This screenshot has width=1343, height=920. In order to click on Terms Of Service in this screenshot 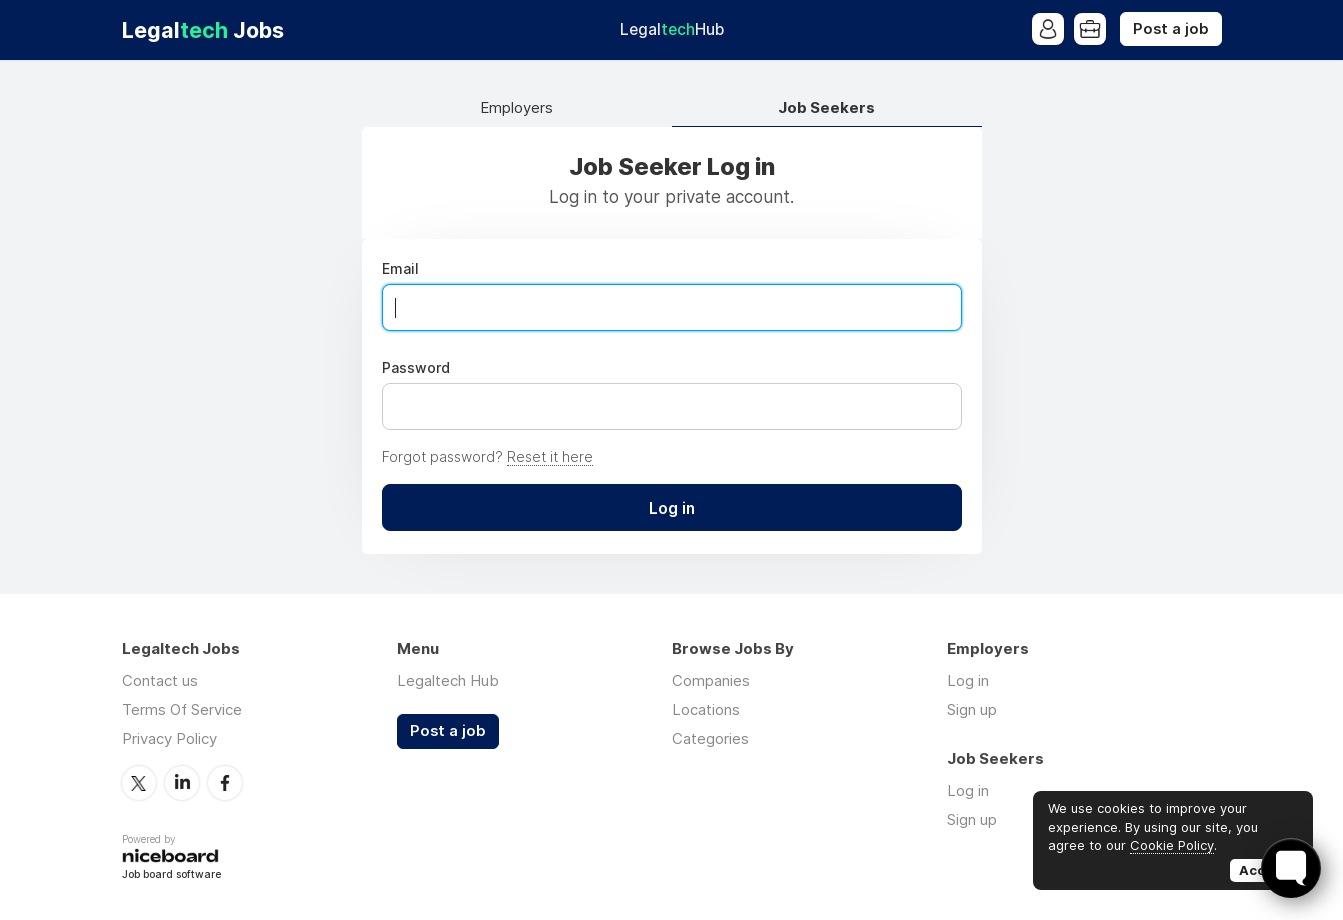, I will do `click(182, 709)`.